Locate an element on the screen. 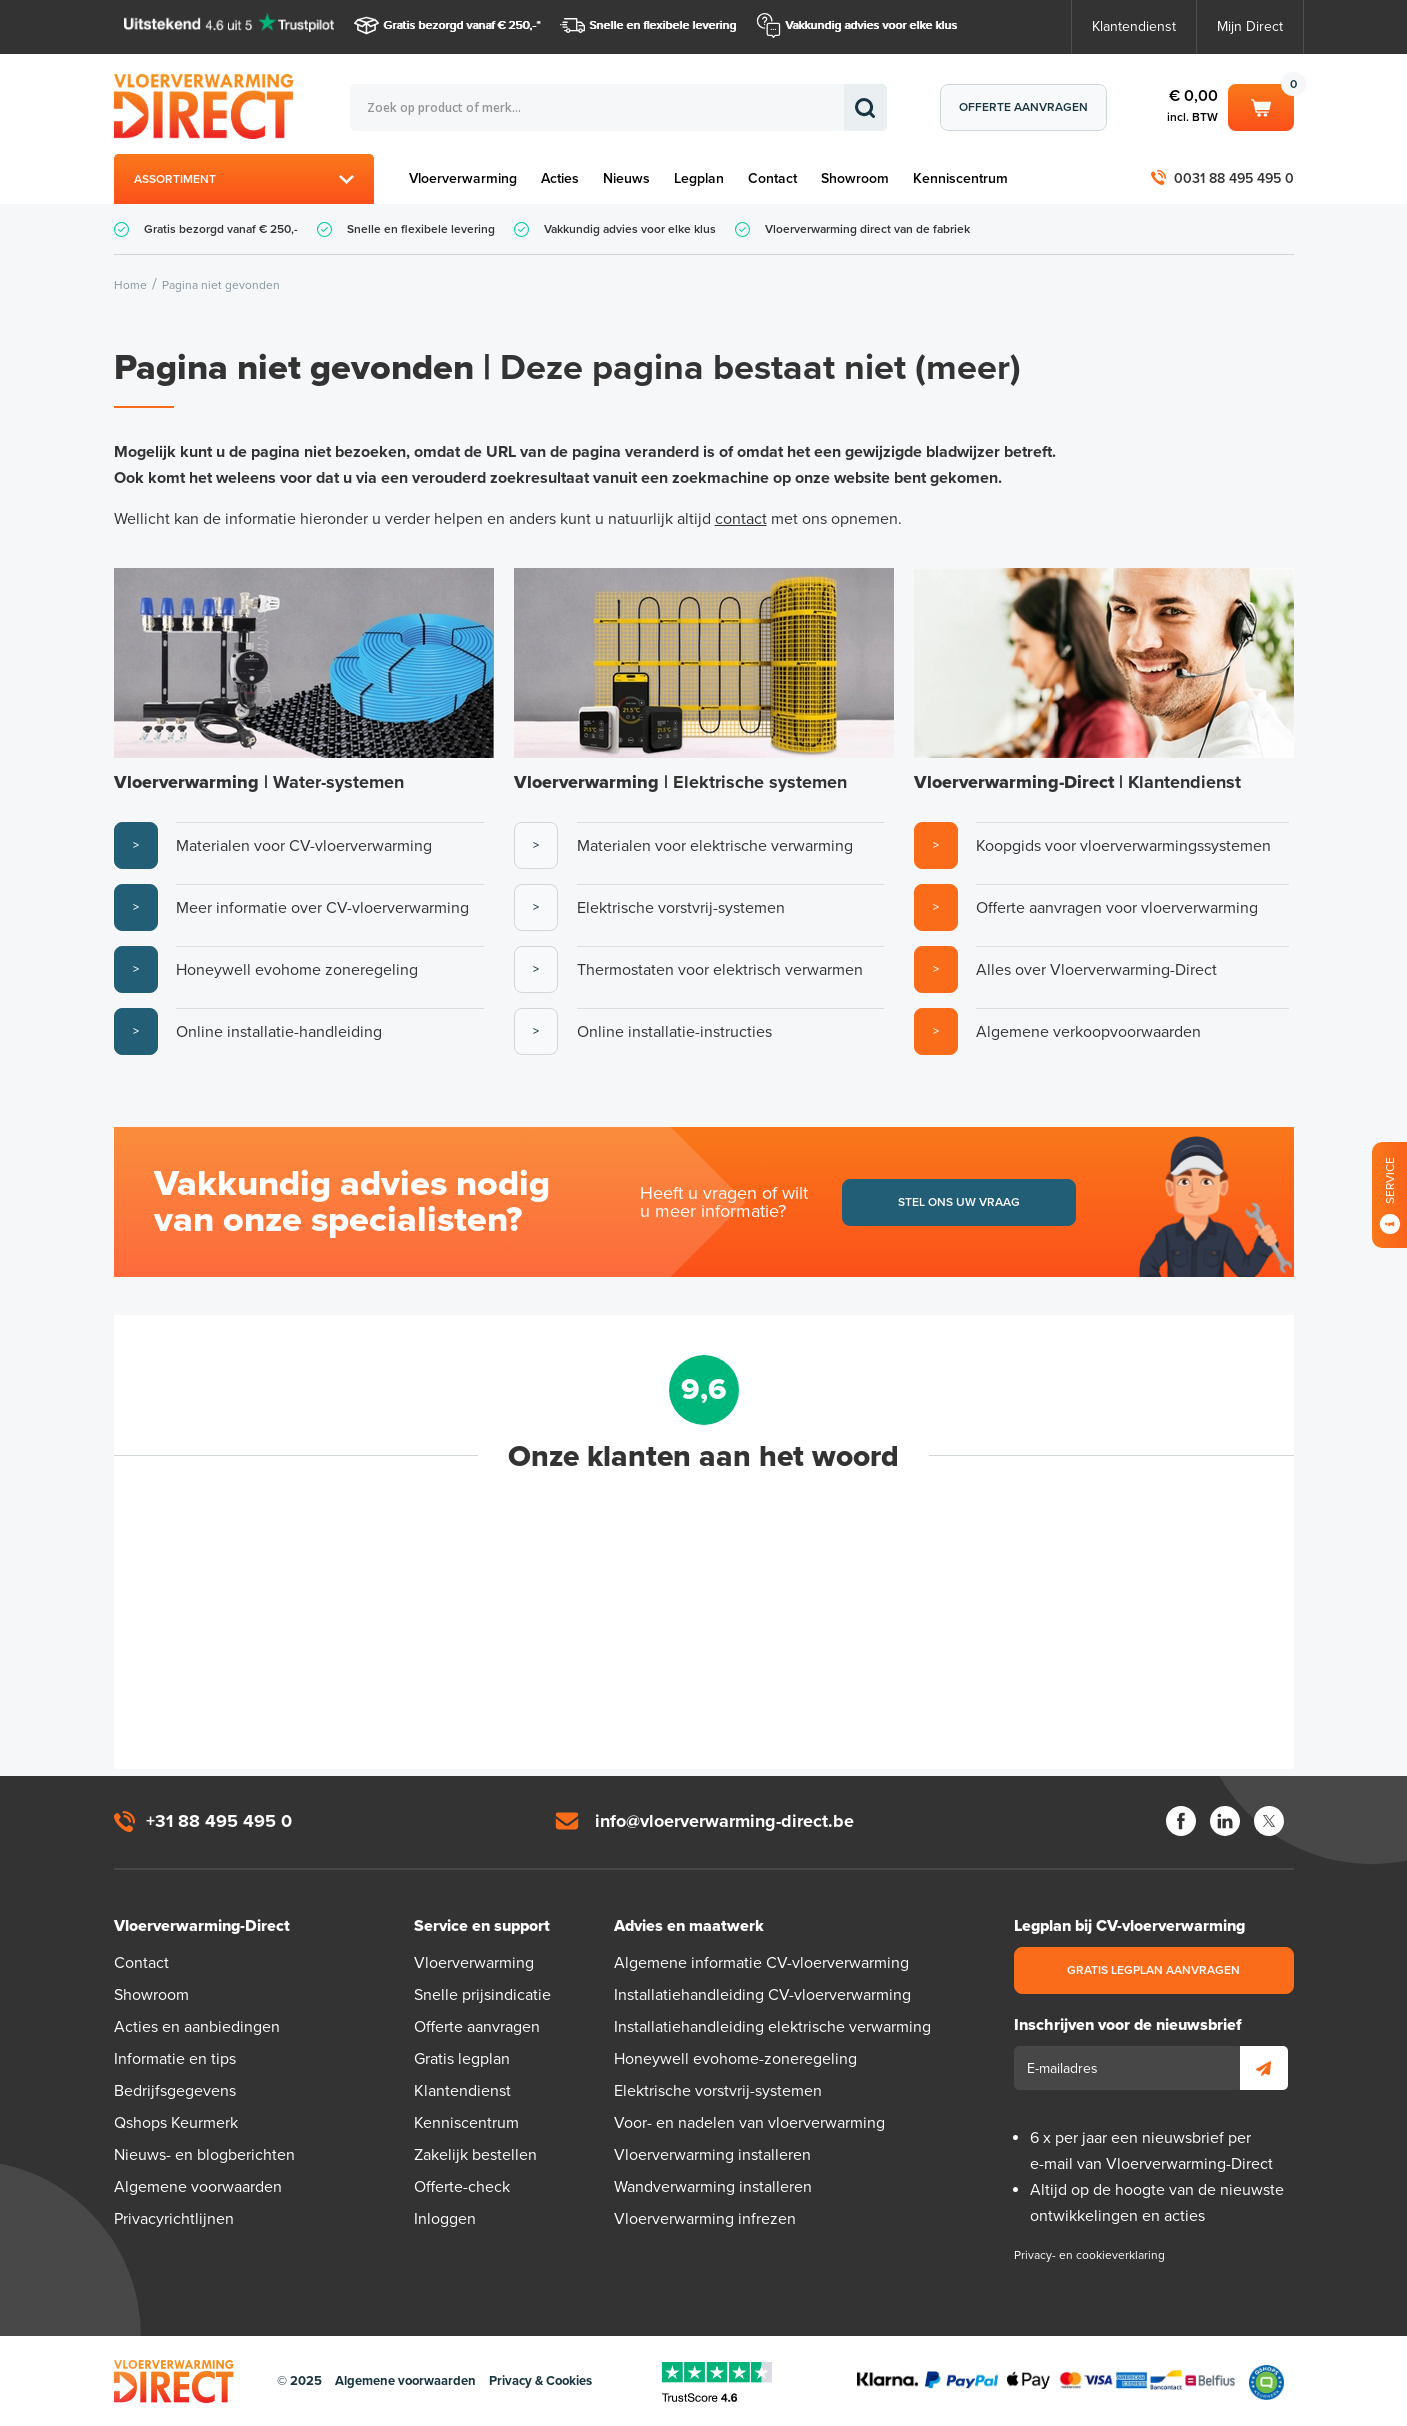  Nieuws- en blogberichten is located at coordinates (204, 2155).